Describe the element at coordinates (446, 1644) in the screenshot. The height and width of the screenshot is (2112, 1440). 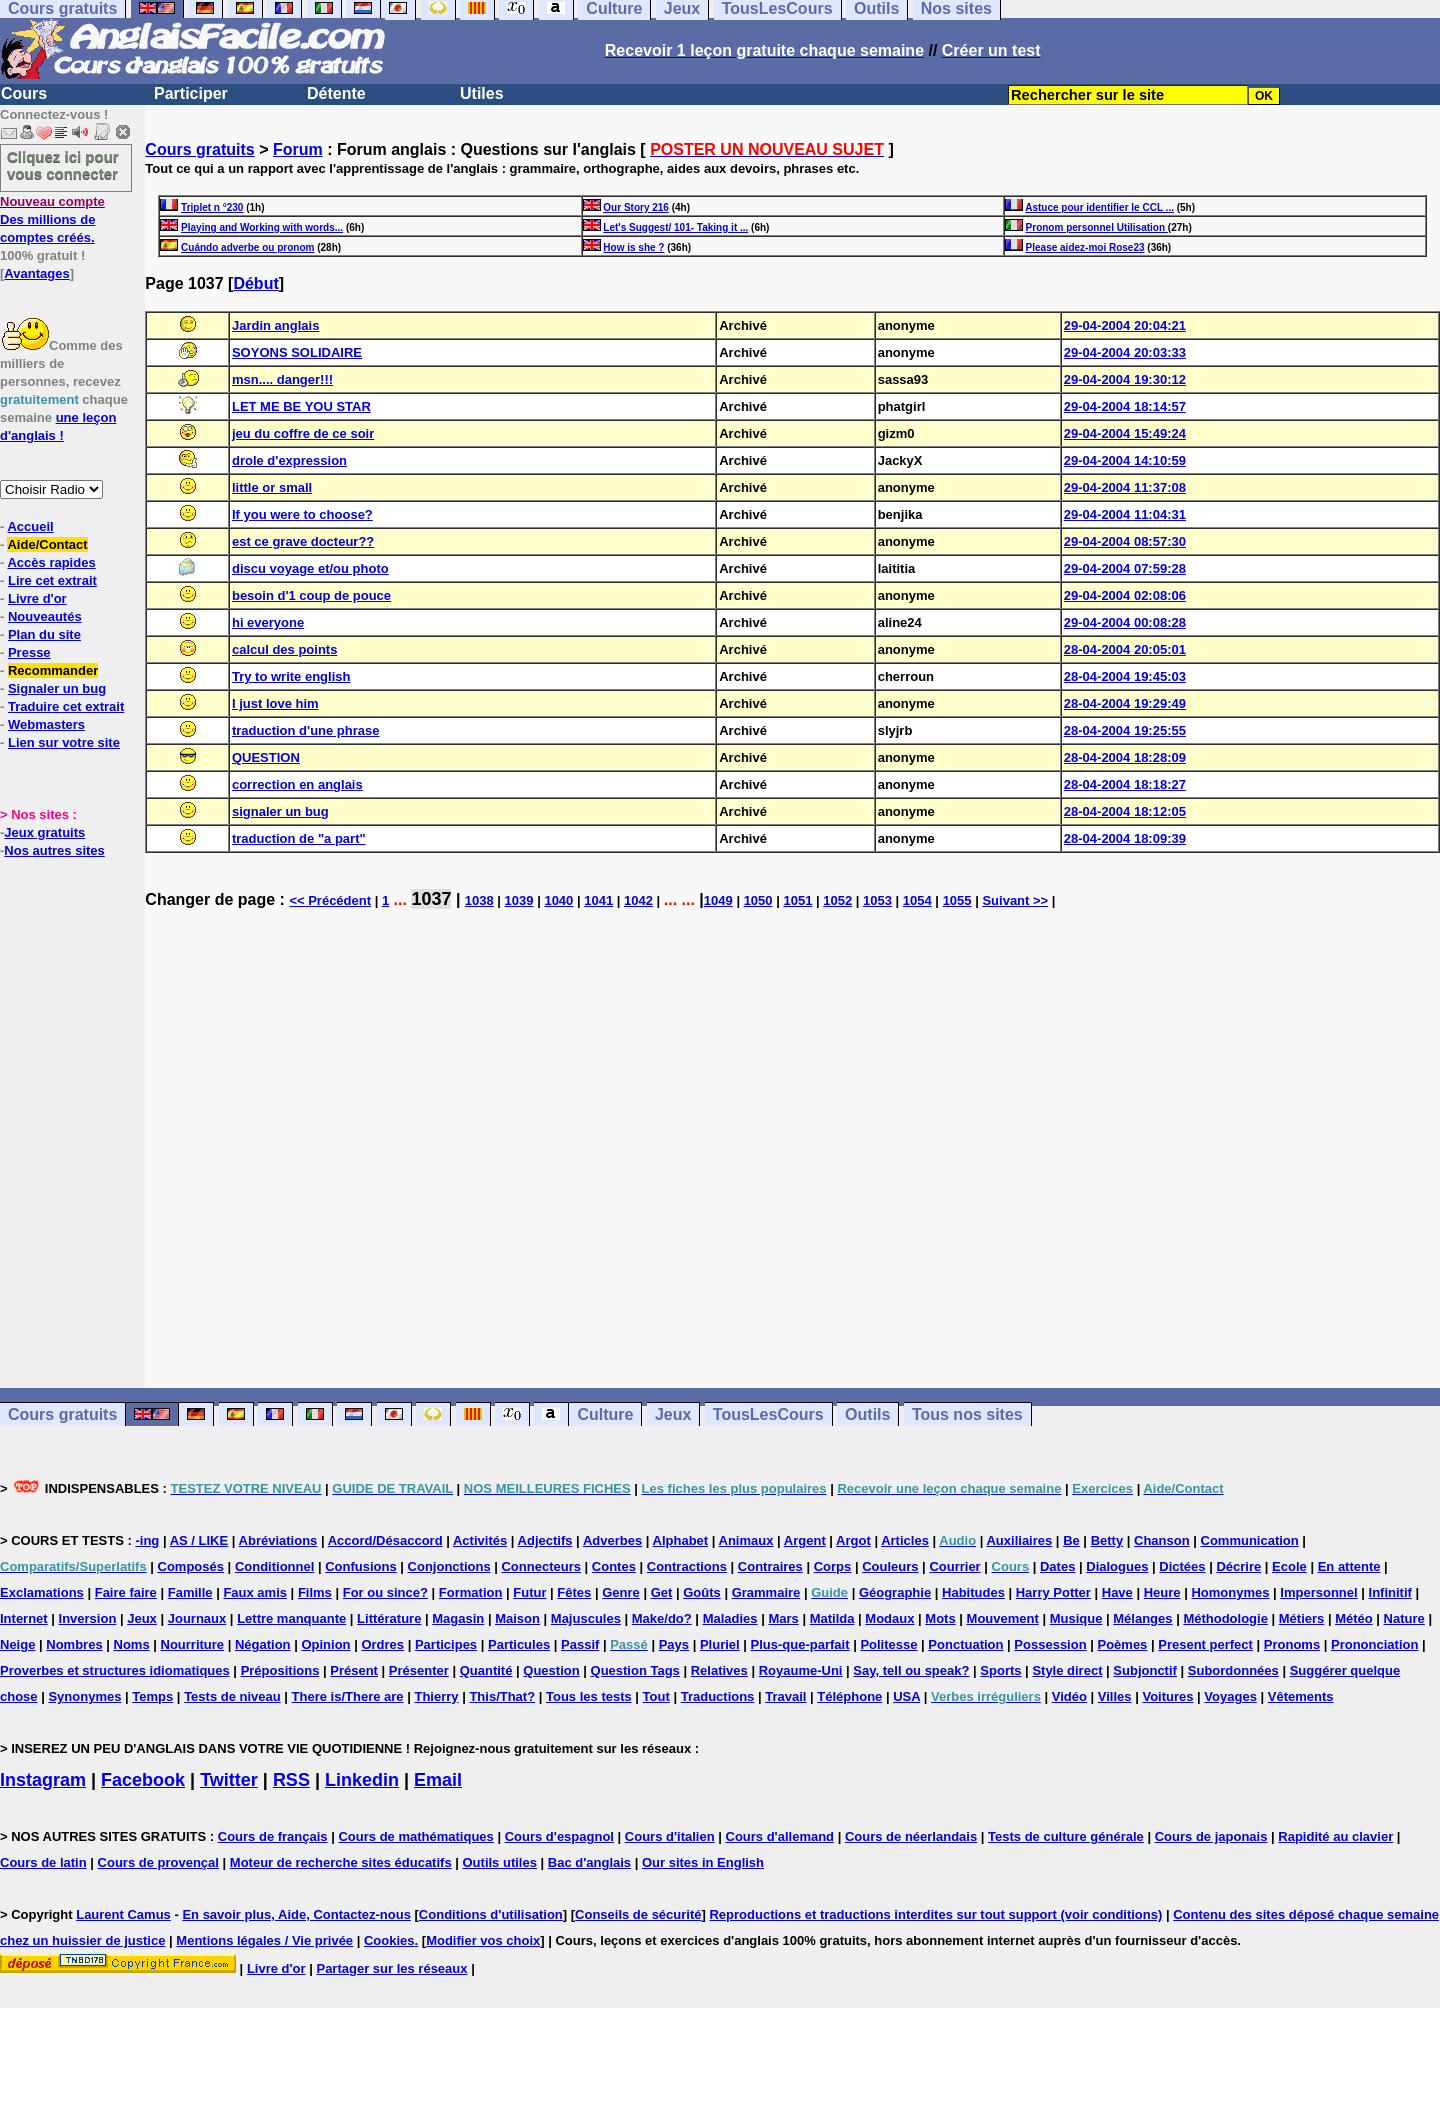
I see `Participes` at that location.